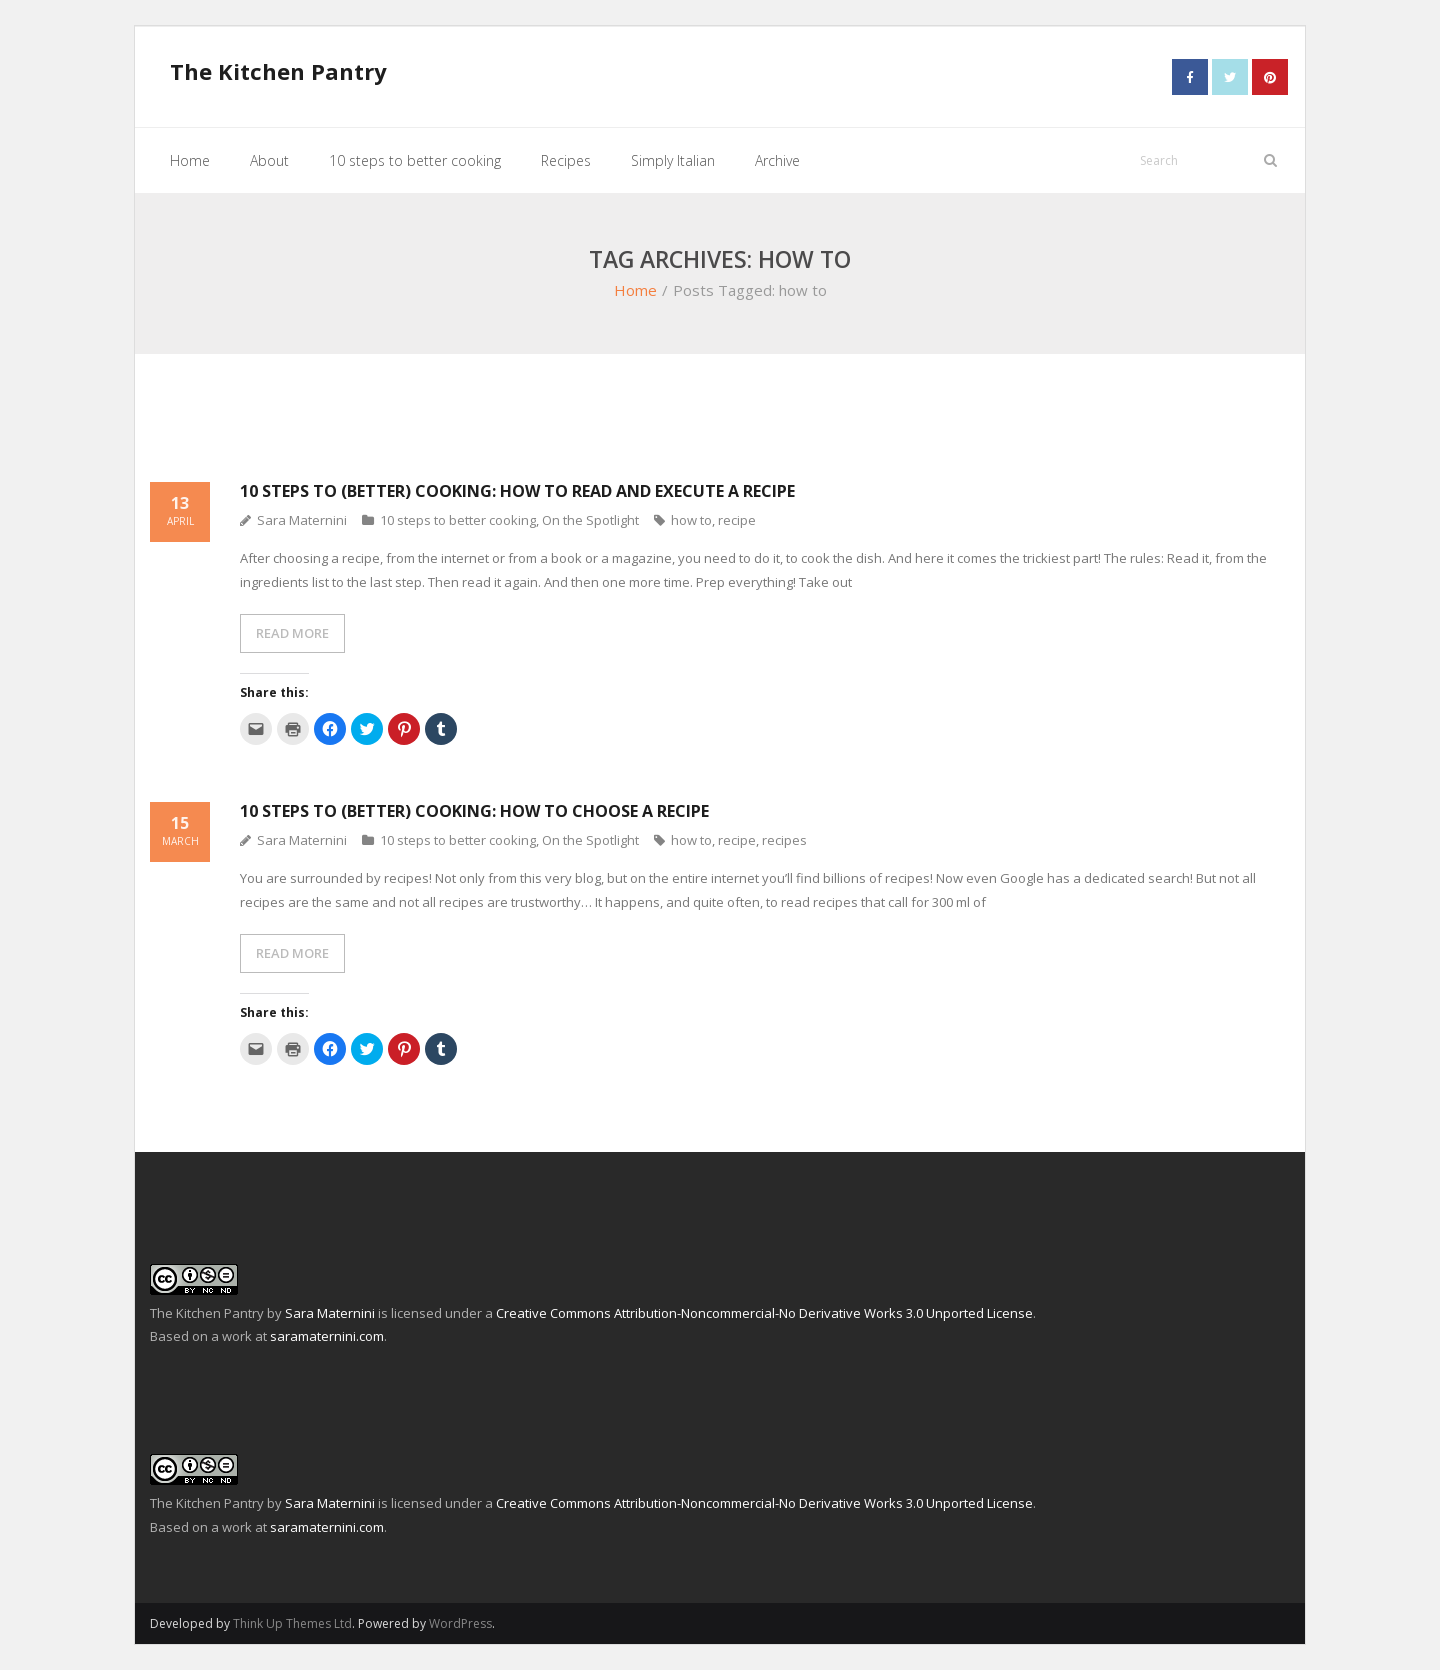 The height and width of the screenshot is (1670, 1440). I want to click on how to, so click(691, 520).